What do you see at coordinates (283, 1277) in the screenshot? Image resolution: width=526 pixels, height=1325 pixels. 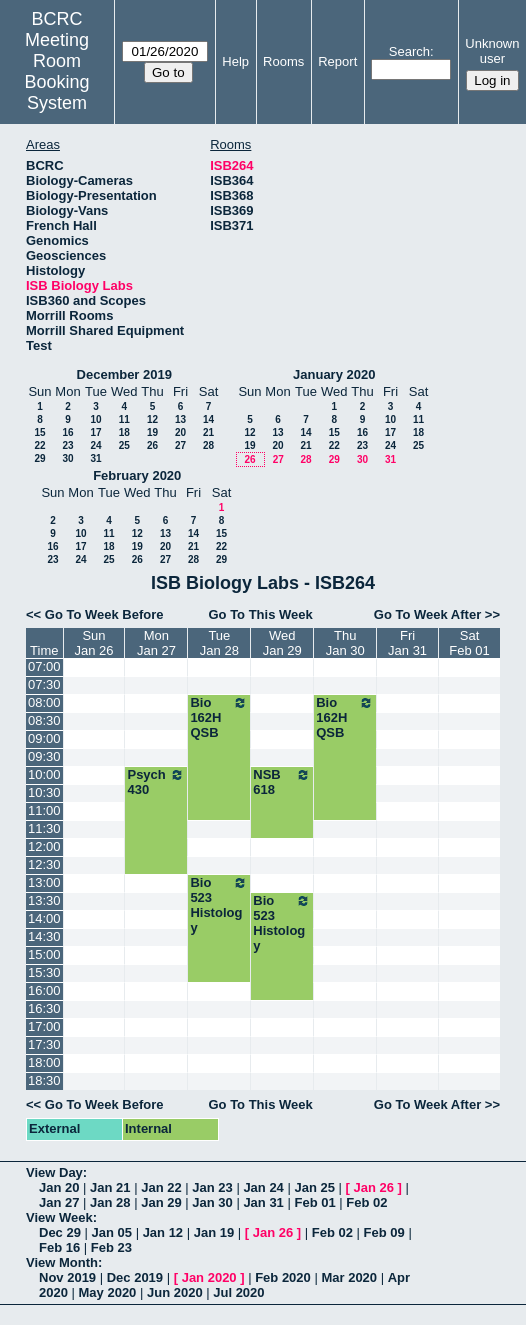 I see `Feb 2020` at bounding box center [283, 1277].